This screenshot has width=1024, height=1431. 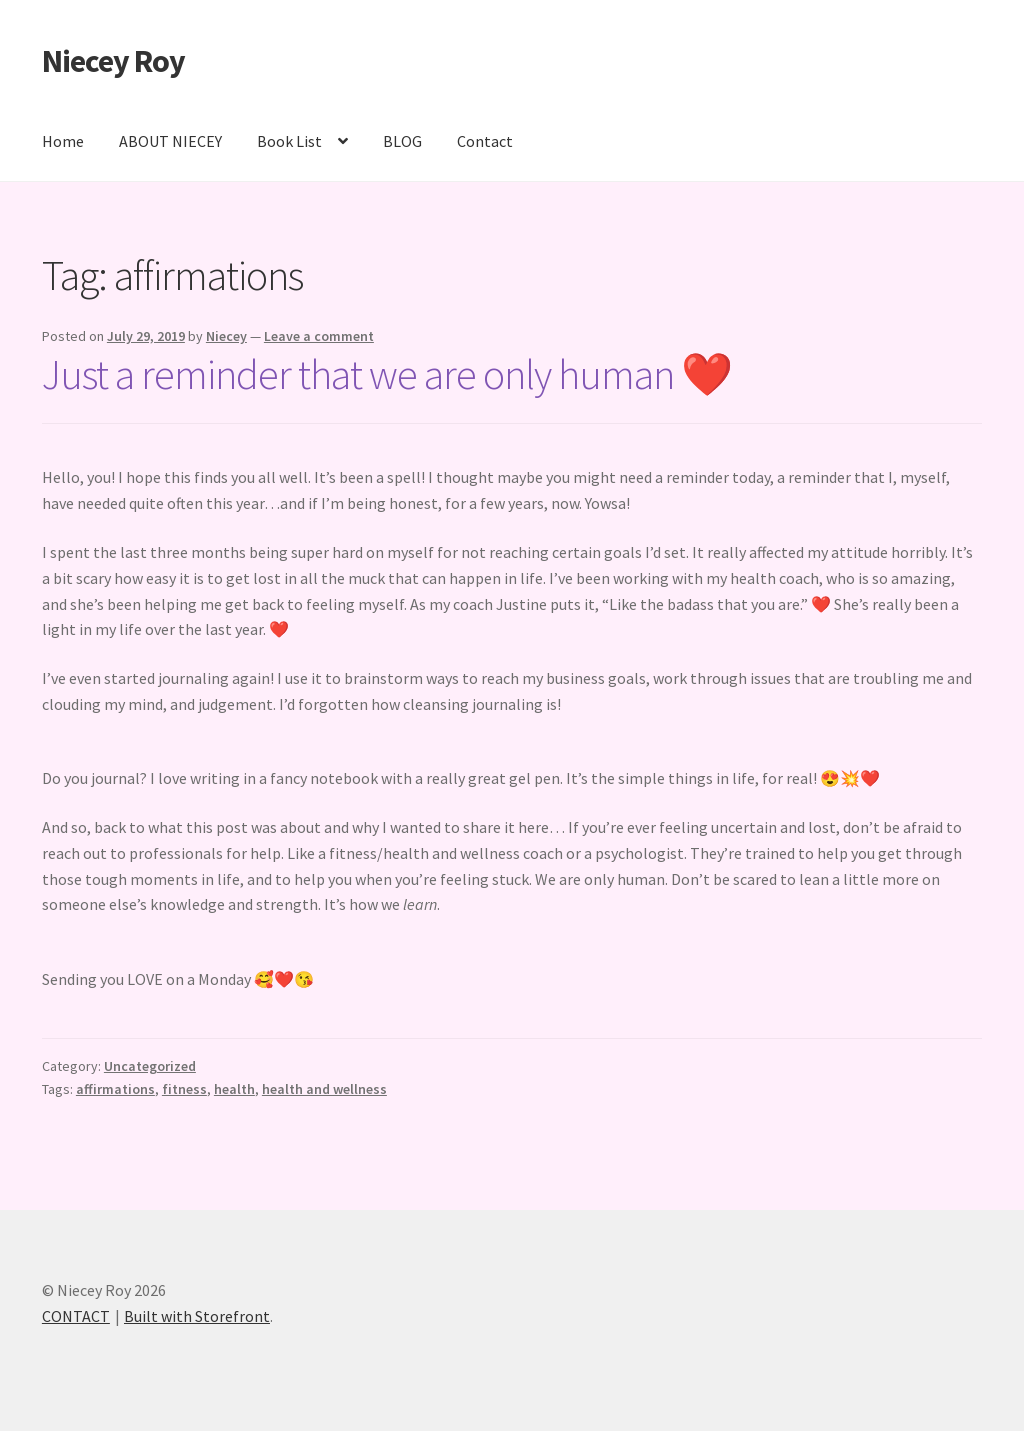 I want to click on Just a reminder that we are only human ❤️, so click(x=387, y=374).